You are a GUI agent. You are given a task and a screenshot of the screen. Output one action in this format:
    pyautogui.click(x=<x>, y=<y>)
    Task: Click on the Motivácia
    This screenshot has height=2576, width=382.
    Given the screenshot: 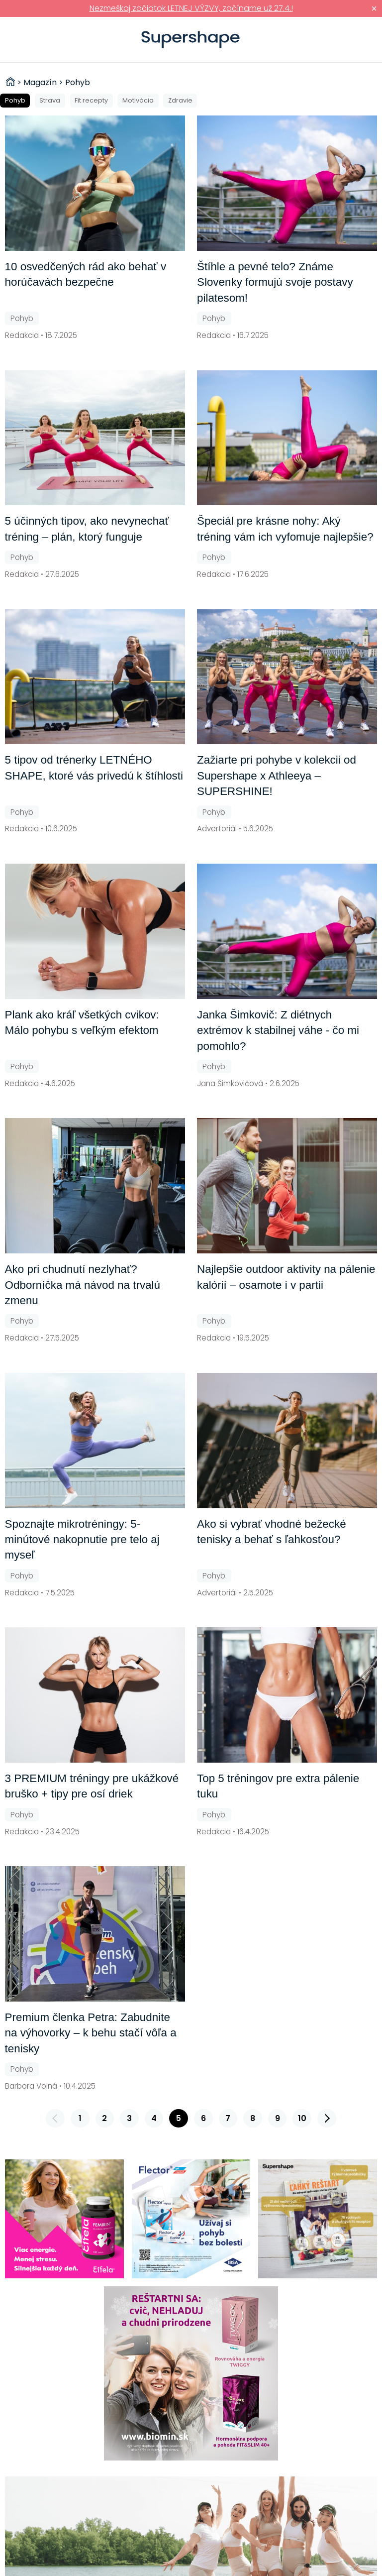 What is the action you would take?
    pyautogui.click(x=138, y=100)
    